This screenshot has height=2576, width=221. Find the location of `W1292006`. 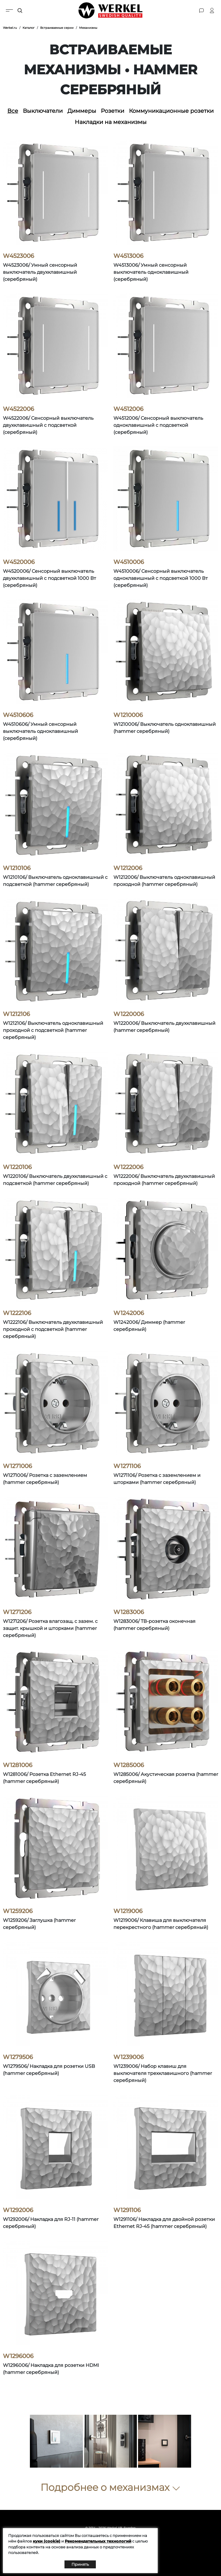

W1292006 is located at coordinates (18, 2210).